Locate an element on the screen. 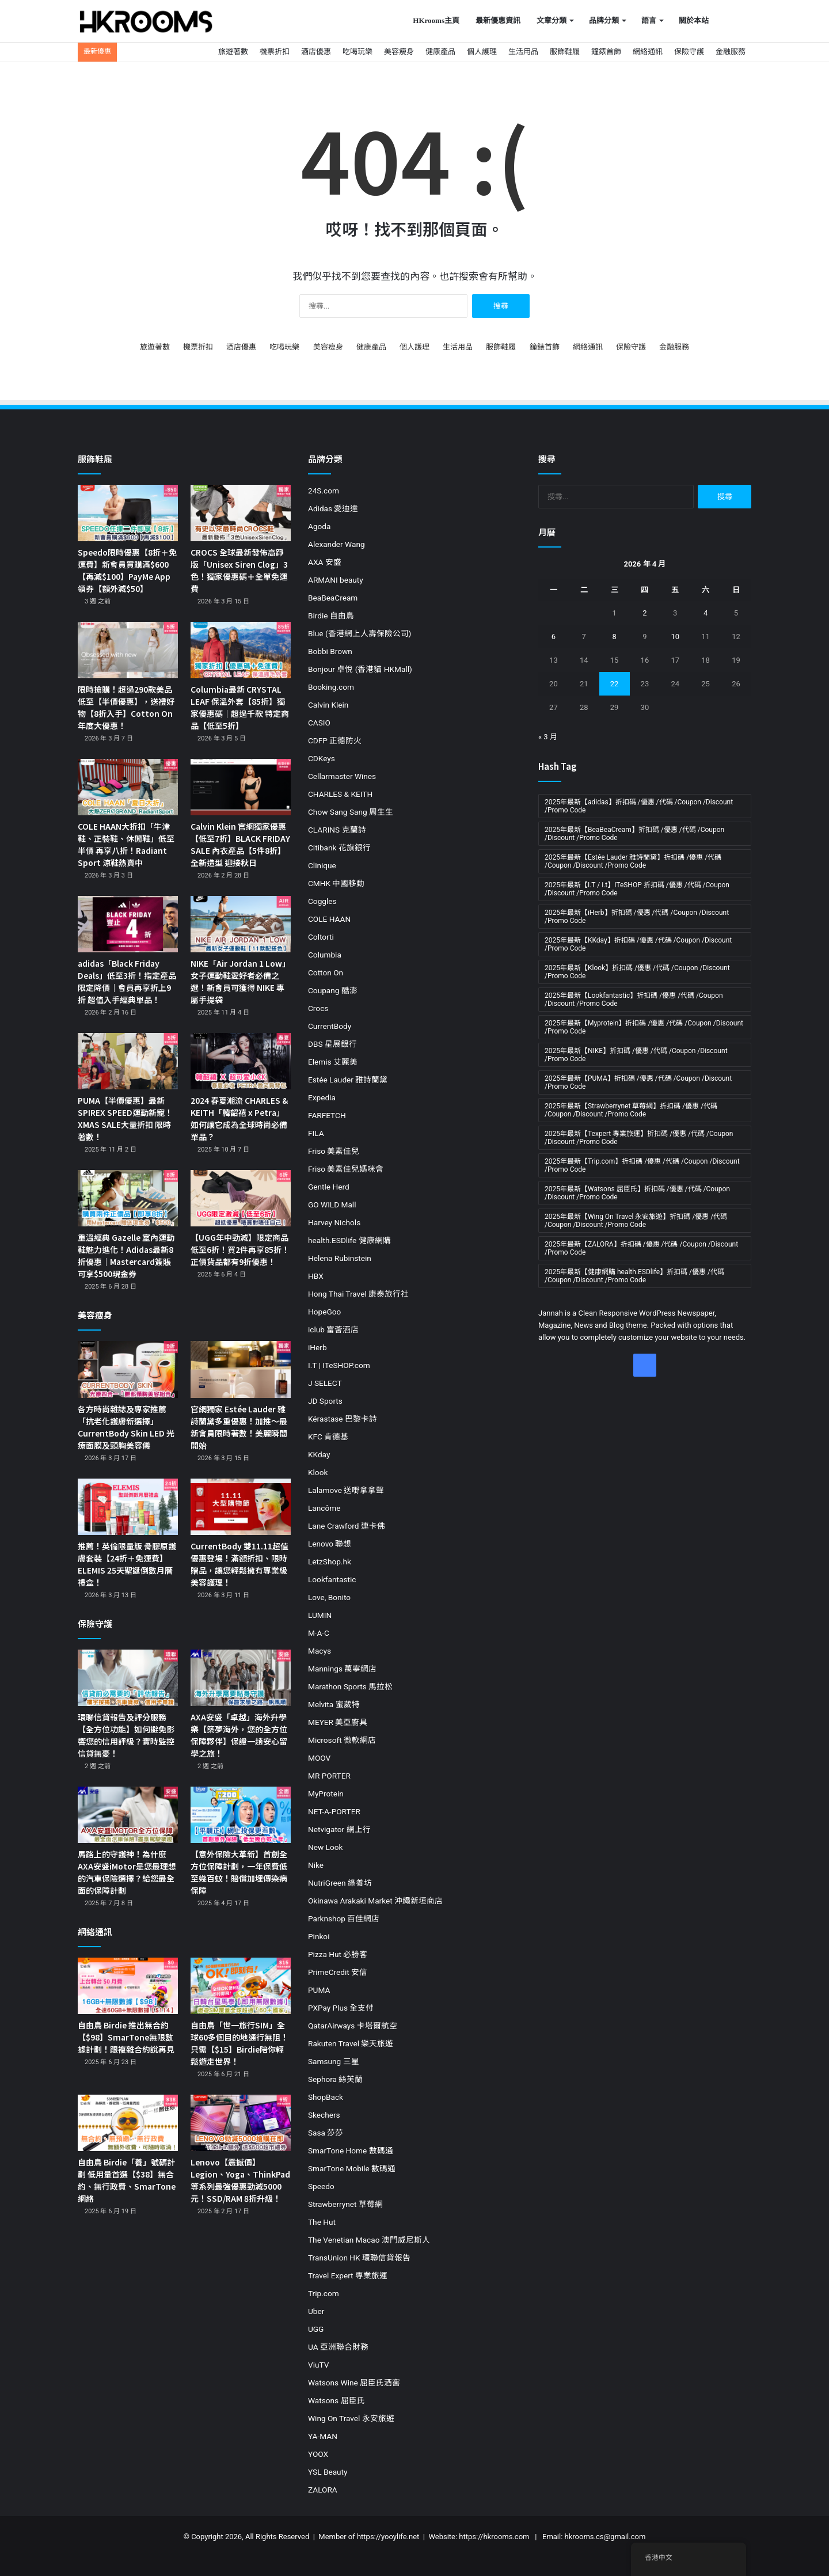 The image size is (829, 2576). iclub 富薈酒店 is located at coordinates (333, 1329).